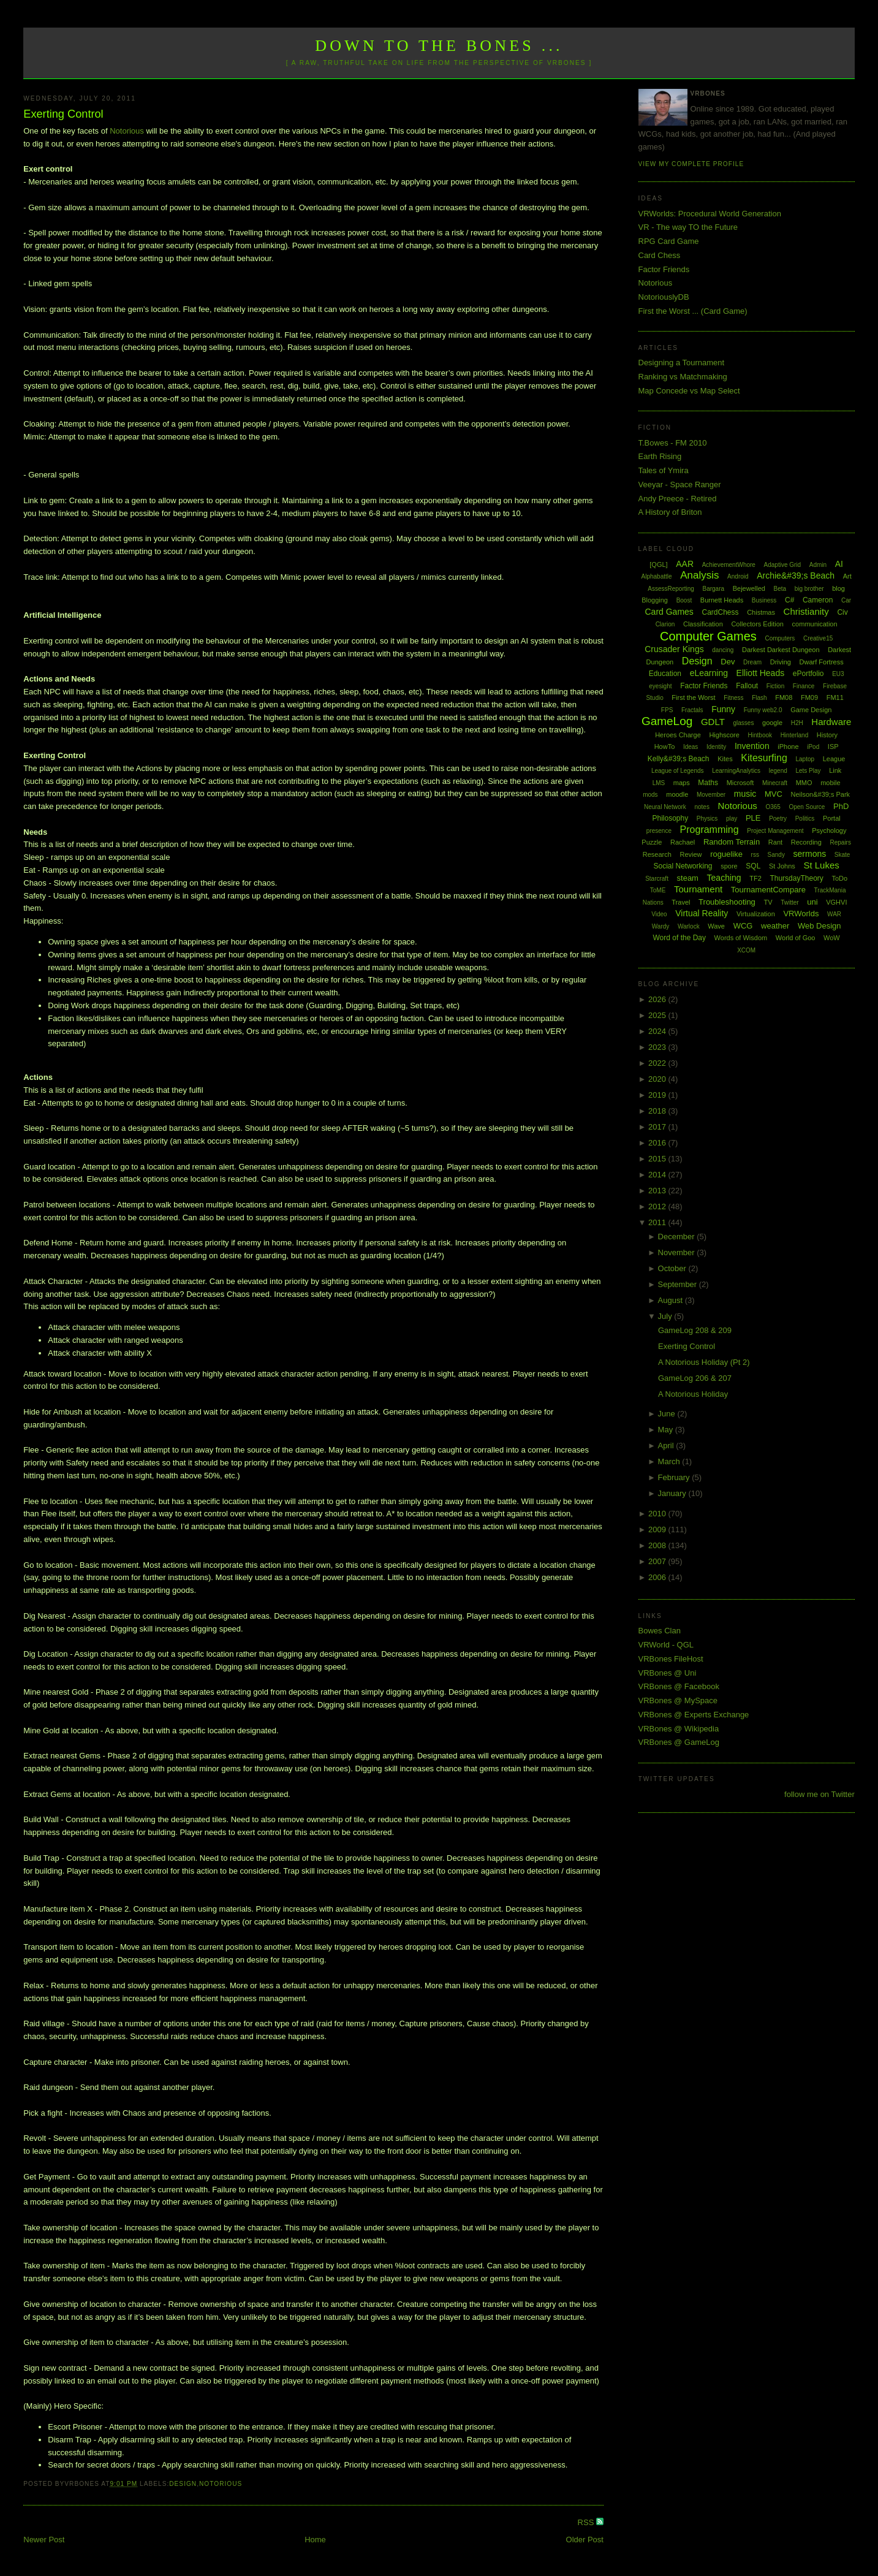  I want to click on Bowes Clan, so click(659, 1630).